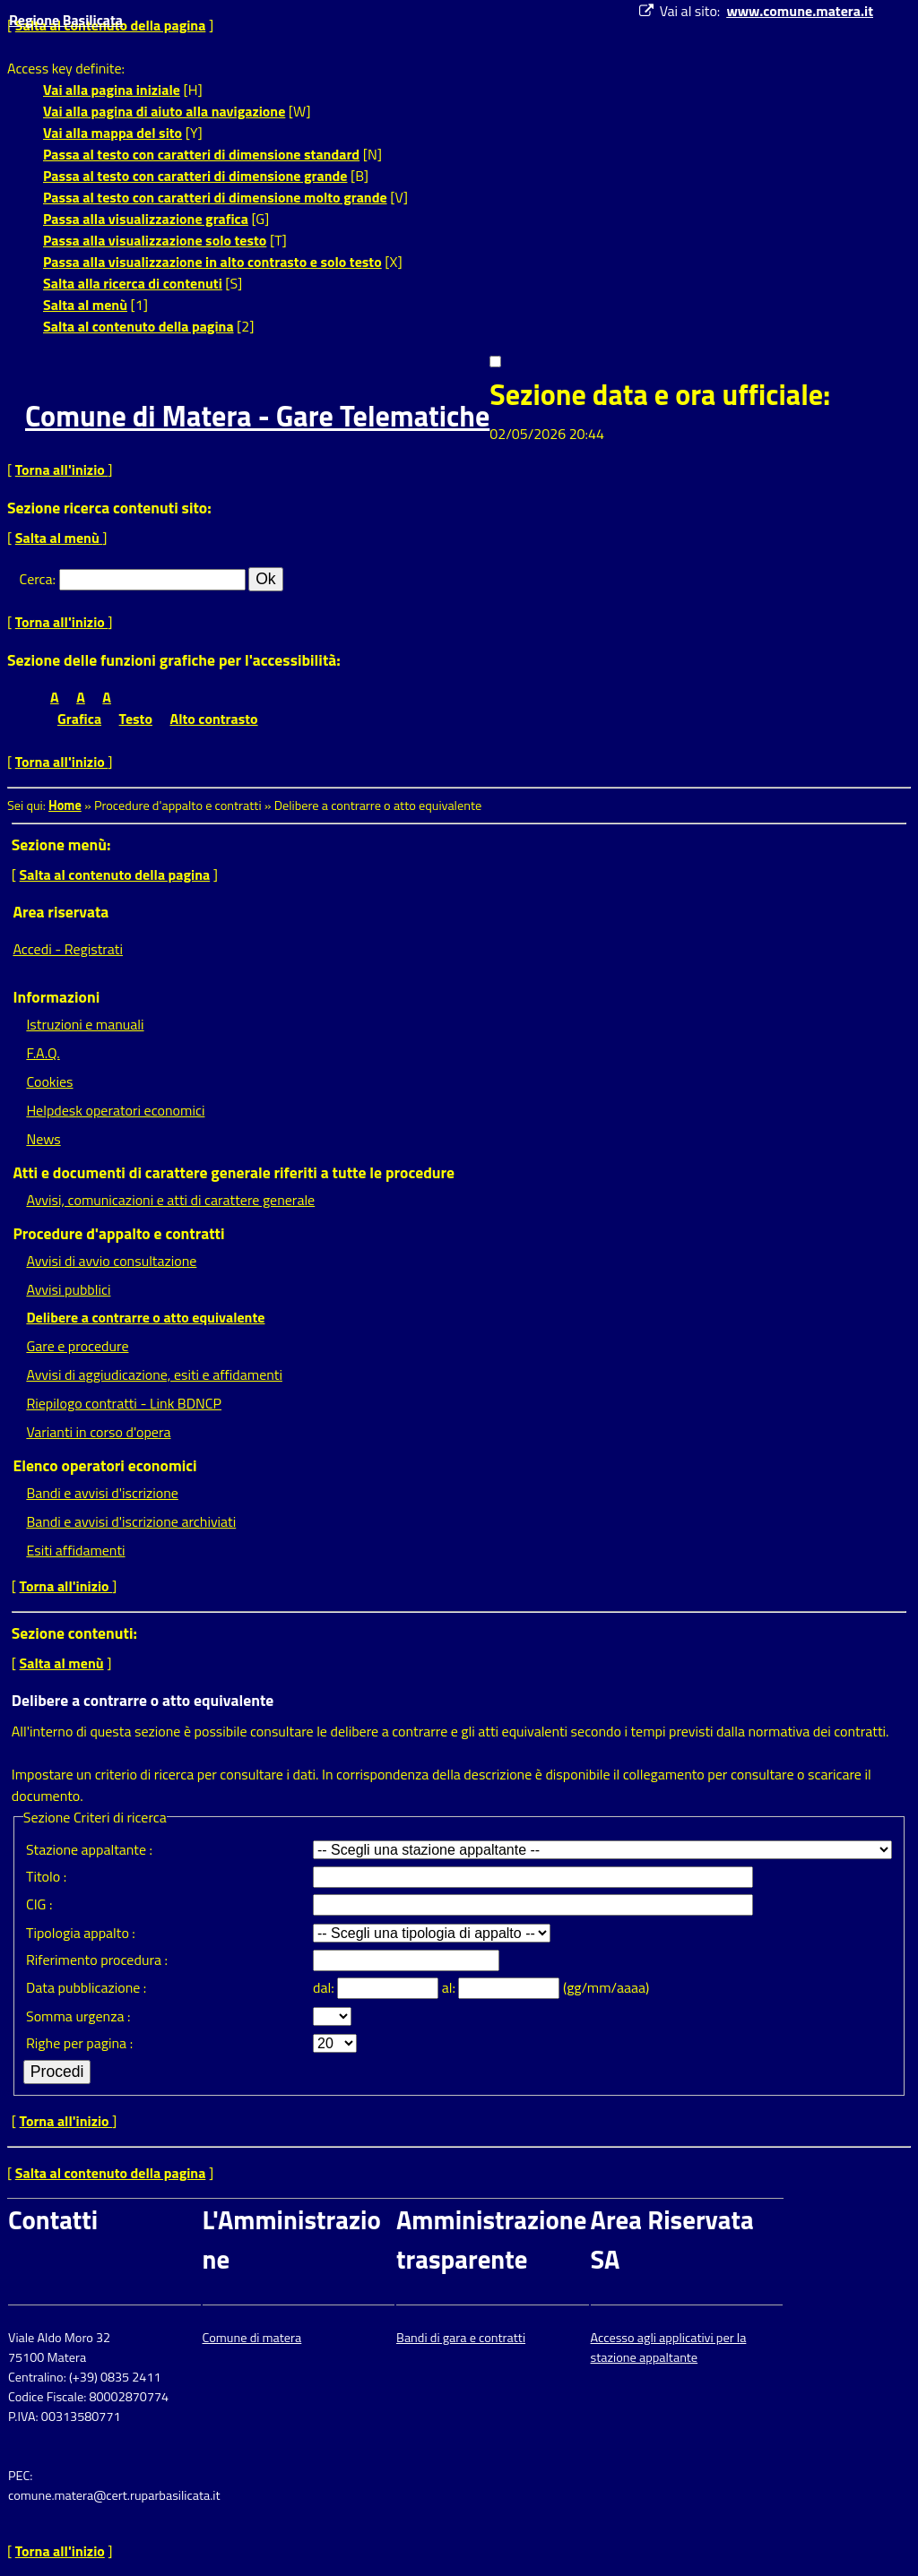 Image resolution: width=918 pixels, height=2576 pixels. What do you see at coordinates (131, 1521) in the screenshot?
I see `Bandi e avvisi d'iscrizione archiviati` at bounding box center [131, 1521].